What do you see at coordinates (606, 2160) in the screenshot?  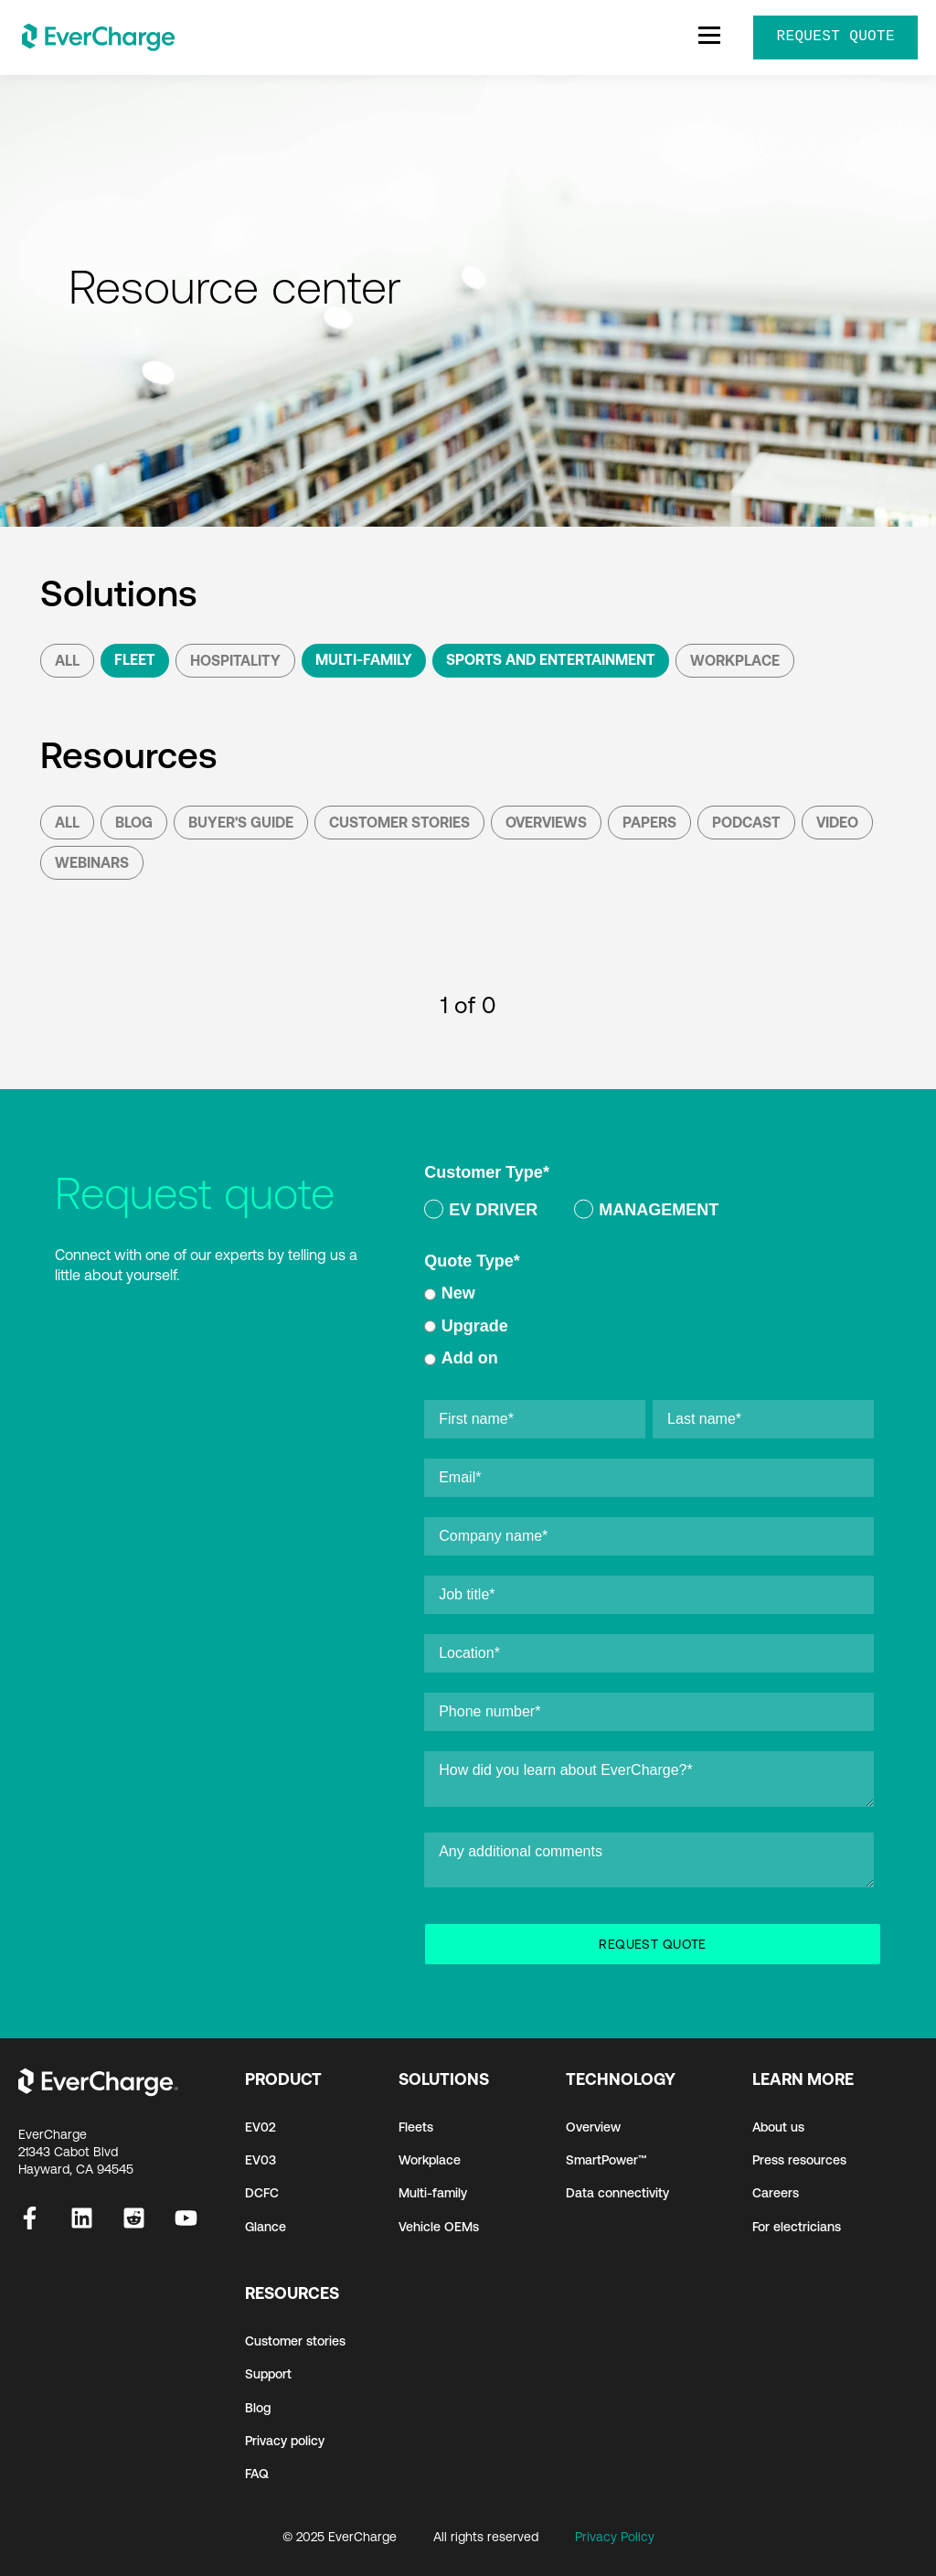 I see `SmartPower™` at bounding box center [606, 2160].